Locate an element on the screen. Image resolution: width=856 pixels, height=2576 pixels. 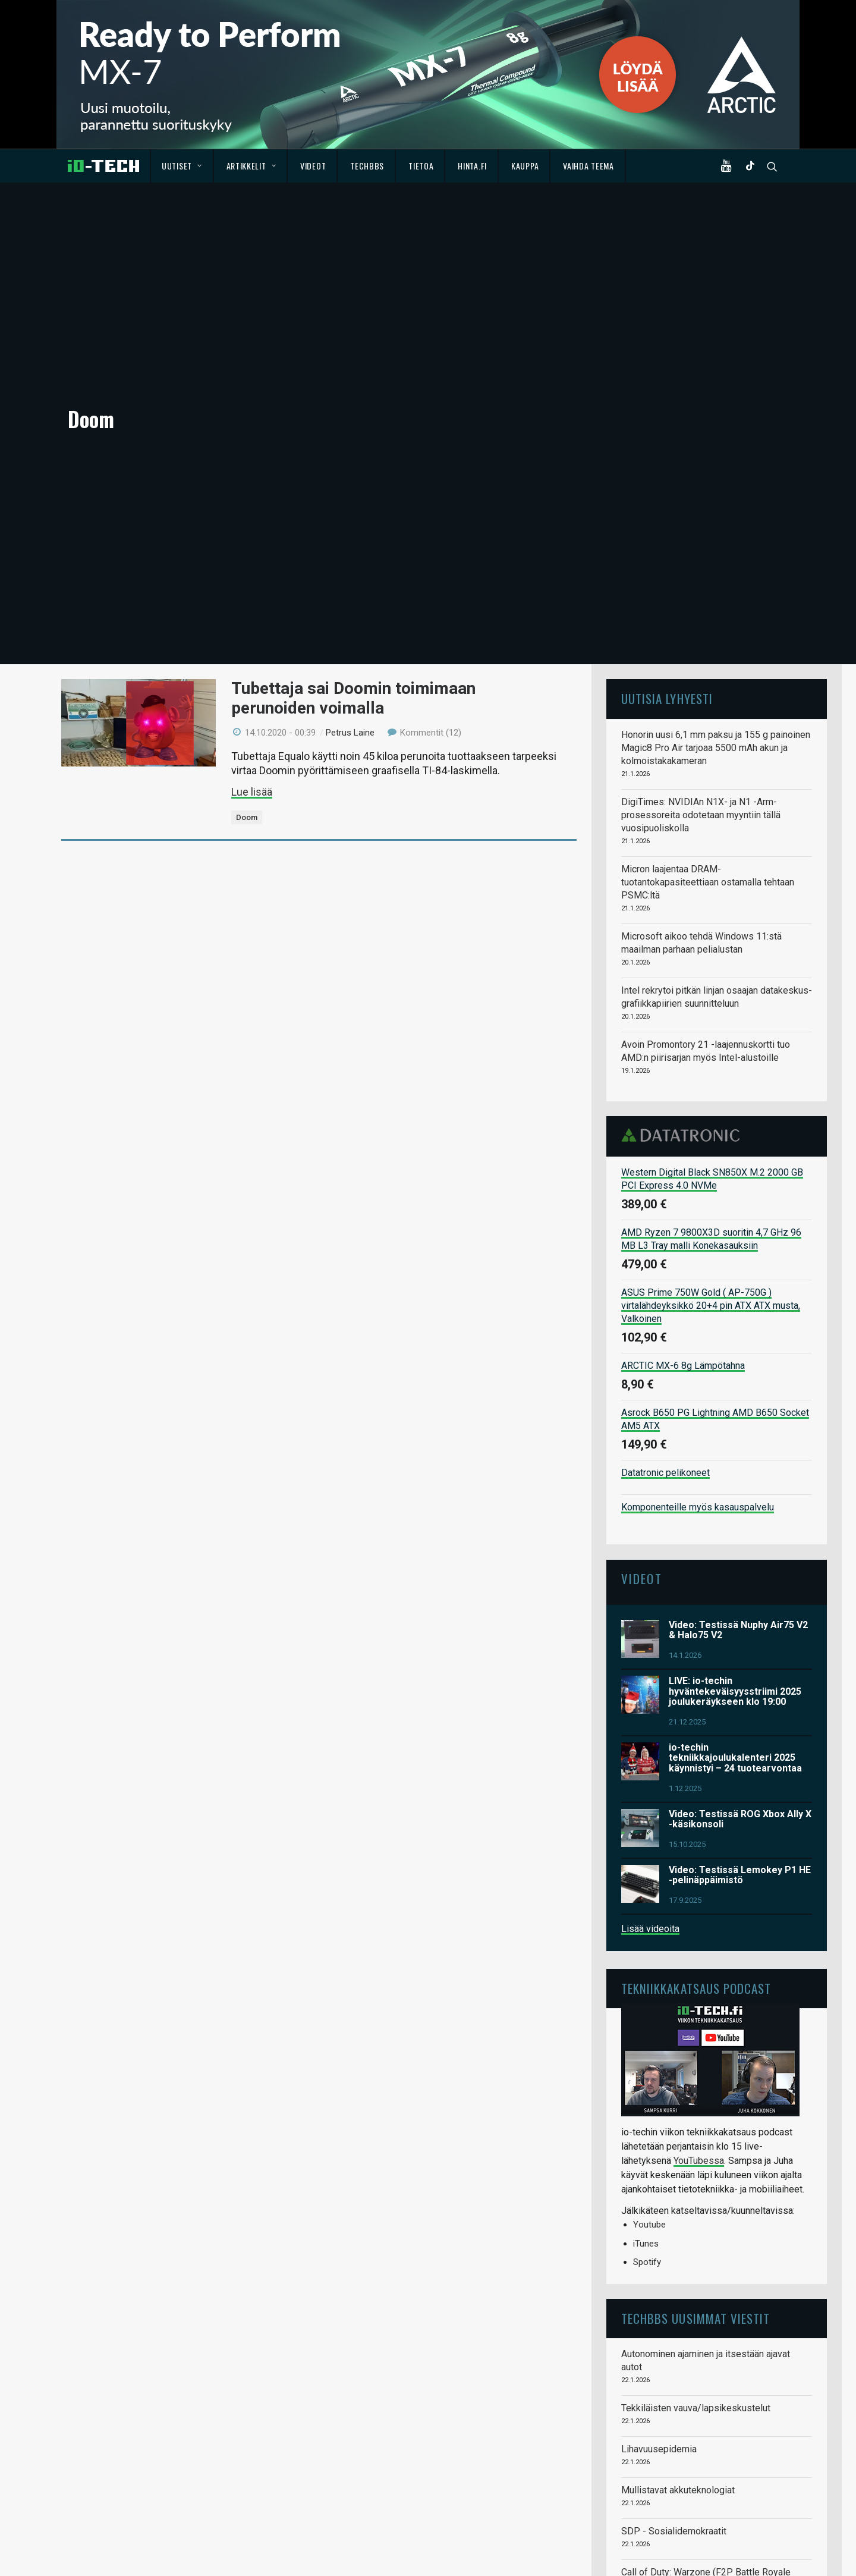
Uutiset is located at coordinates (182, 165).